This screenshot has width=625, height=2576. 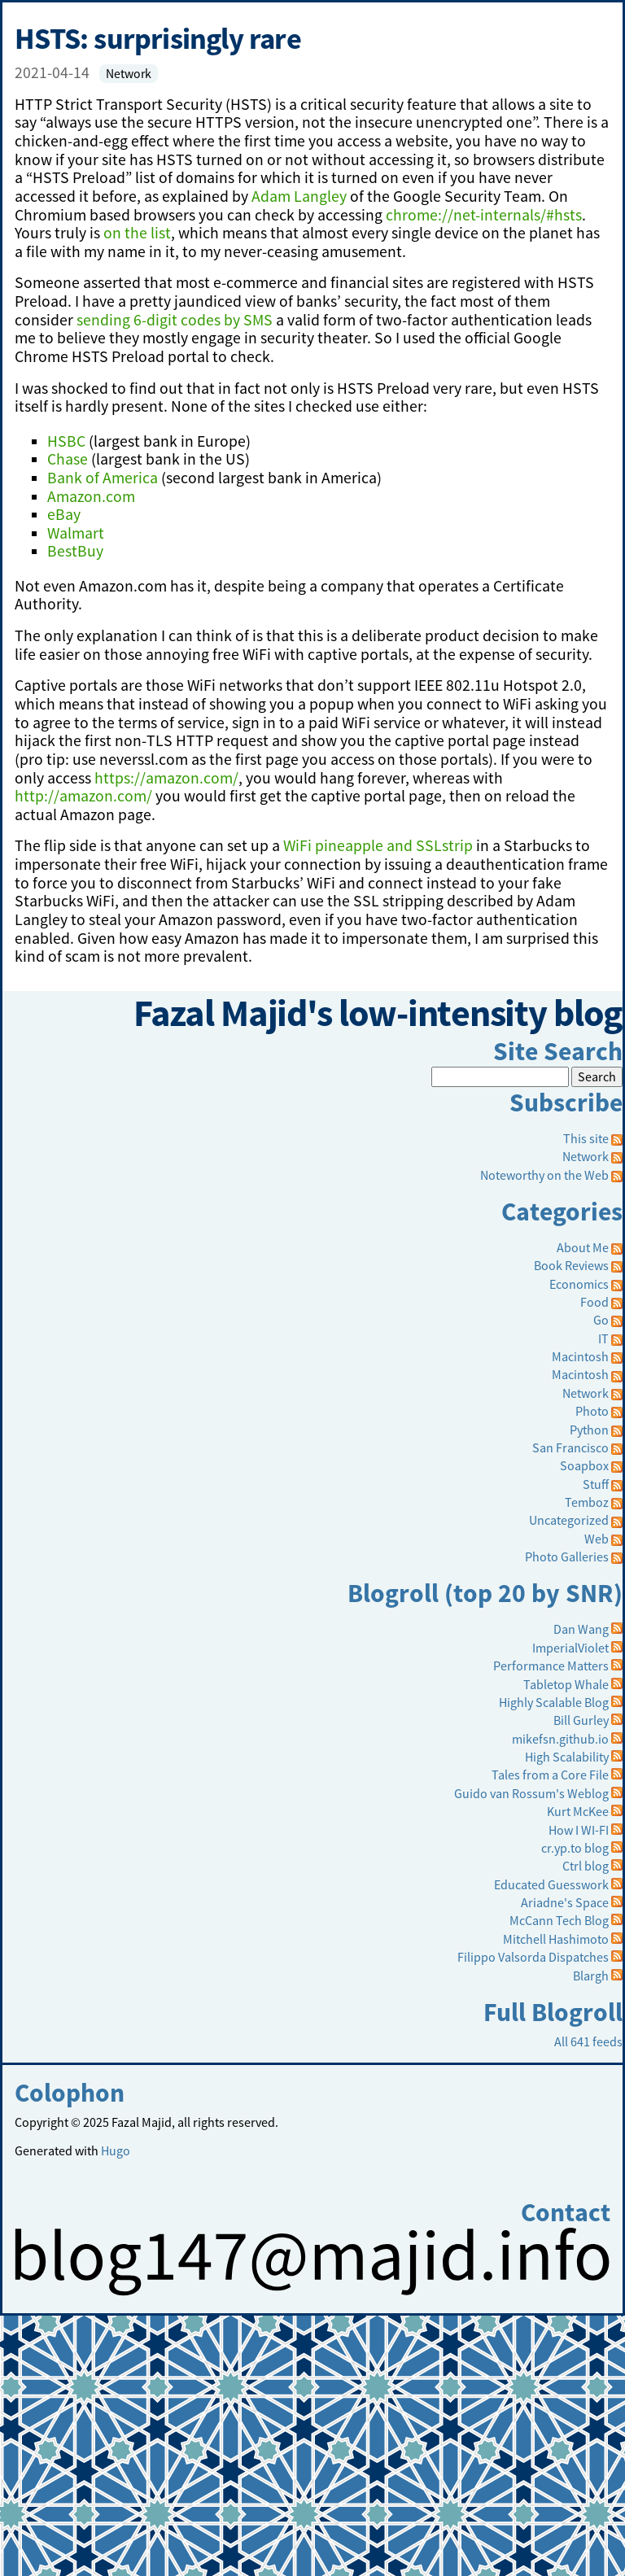 I want to click on Noteworthy on the Web, so click(x=544, y=1175).